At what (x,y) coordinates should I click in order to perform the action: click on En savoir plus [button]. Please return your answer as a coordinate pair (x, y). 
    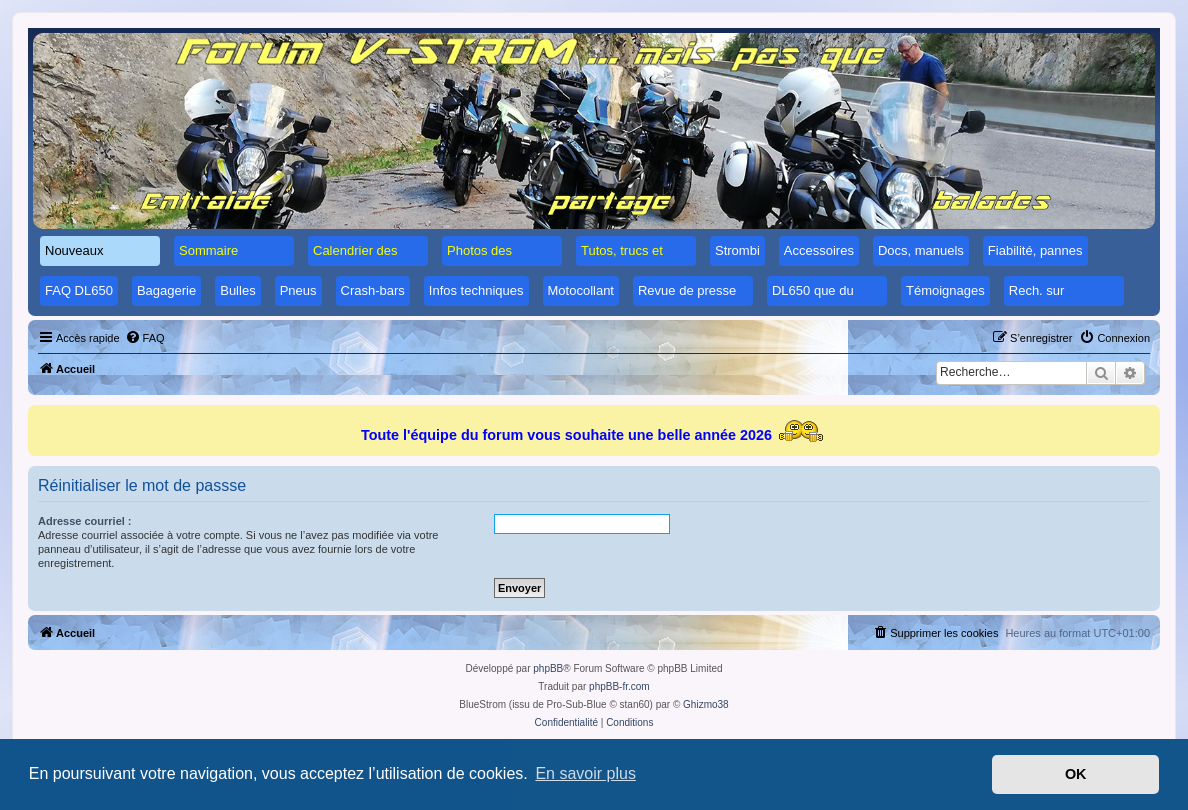
    Looking at the image, I should click on (585, 773).